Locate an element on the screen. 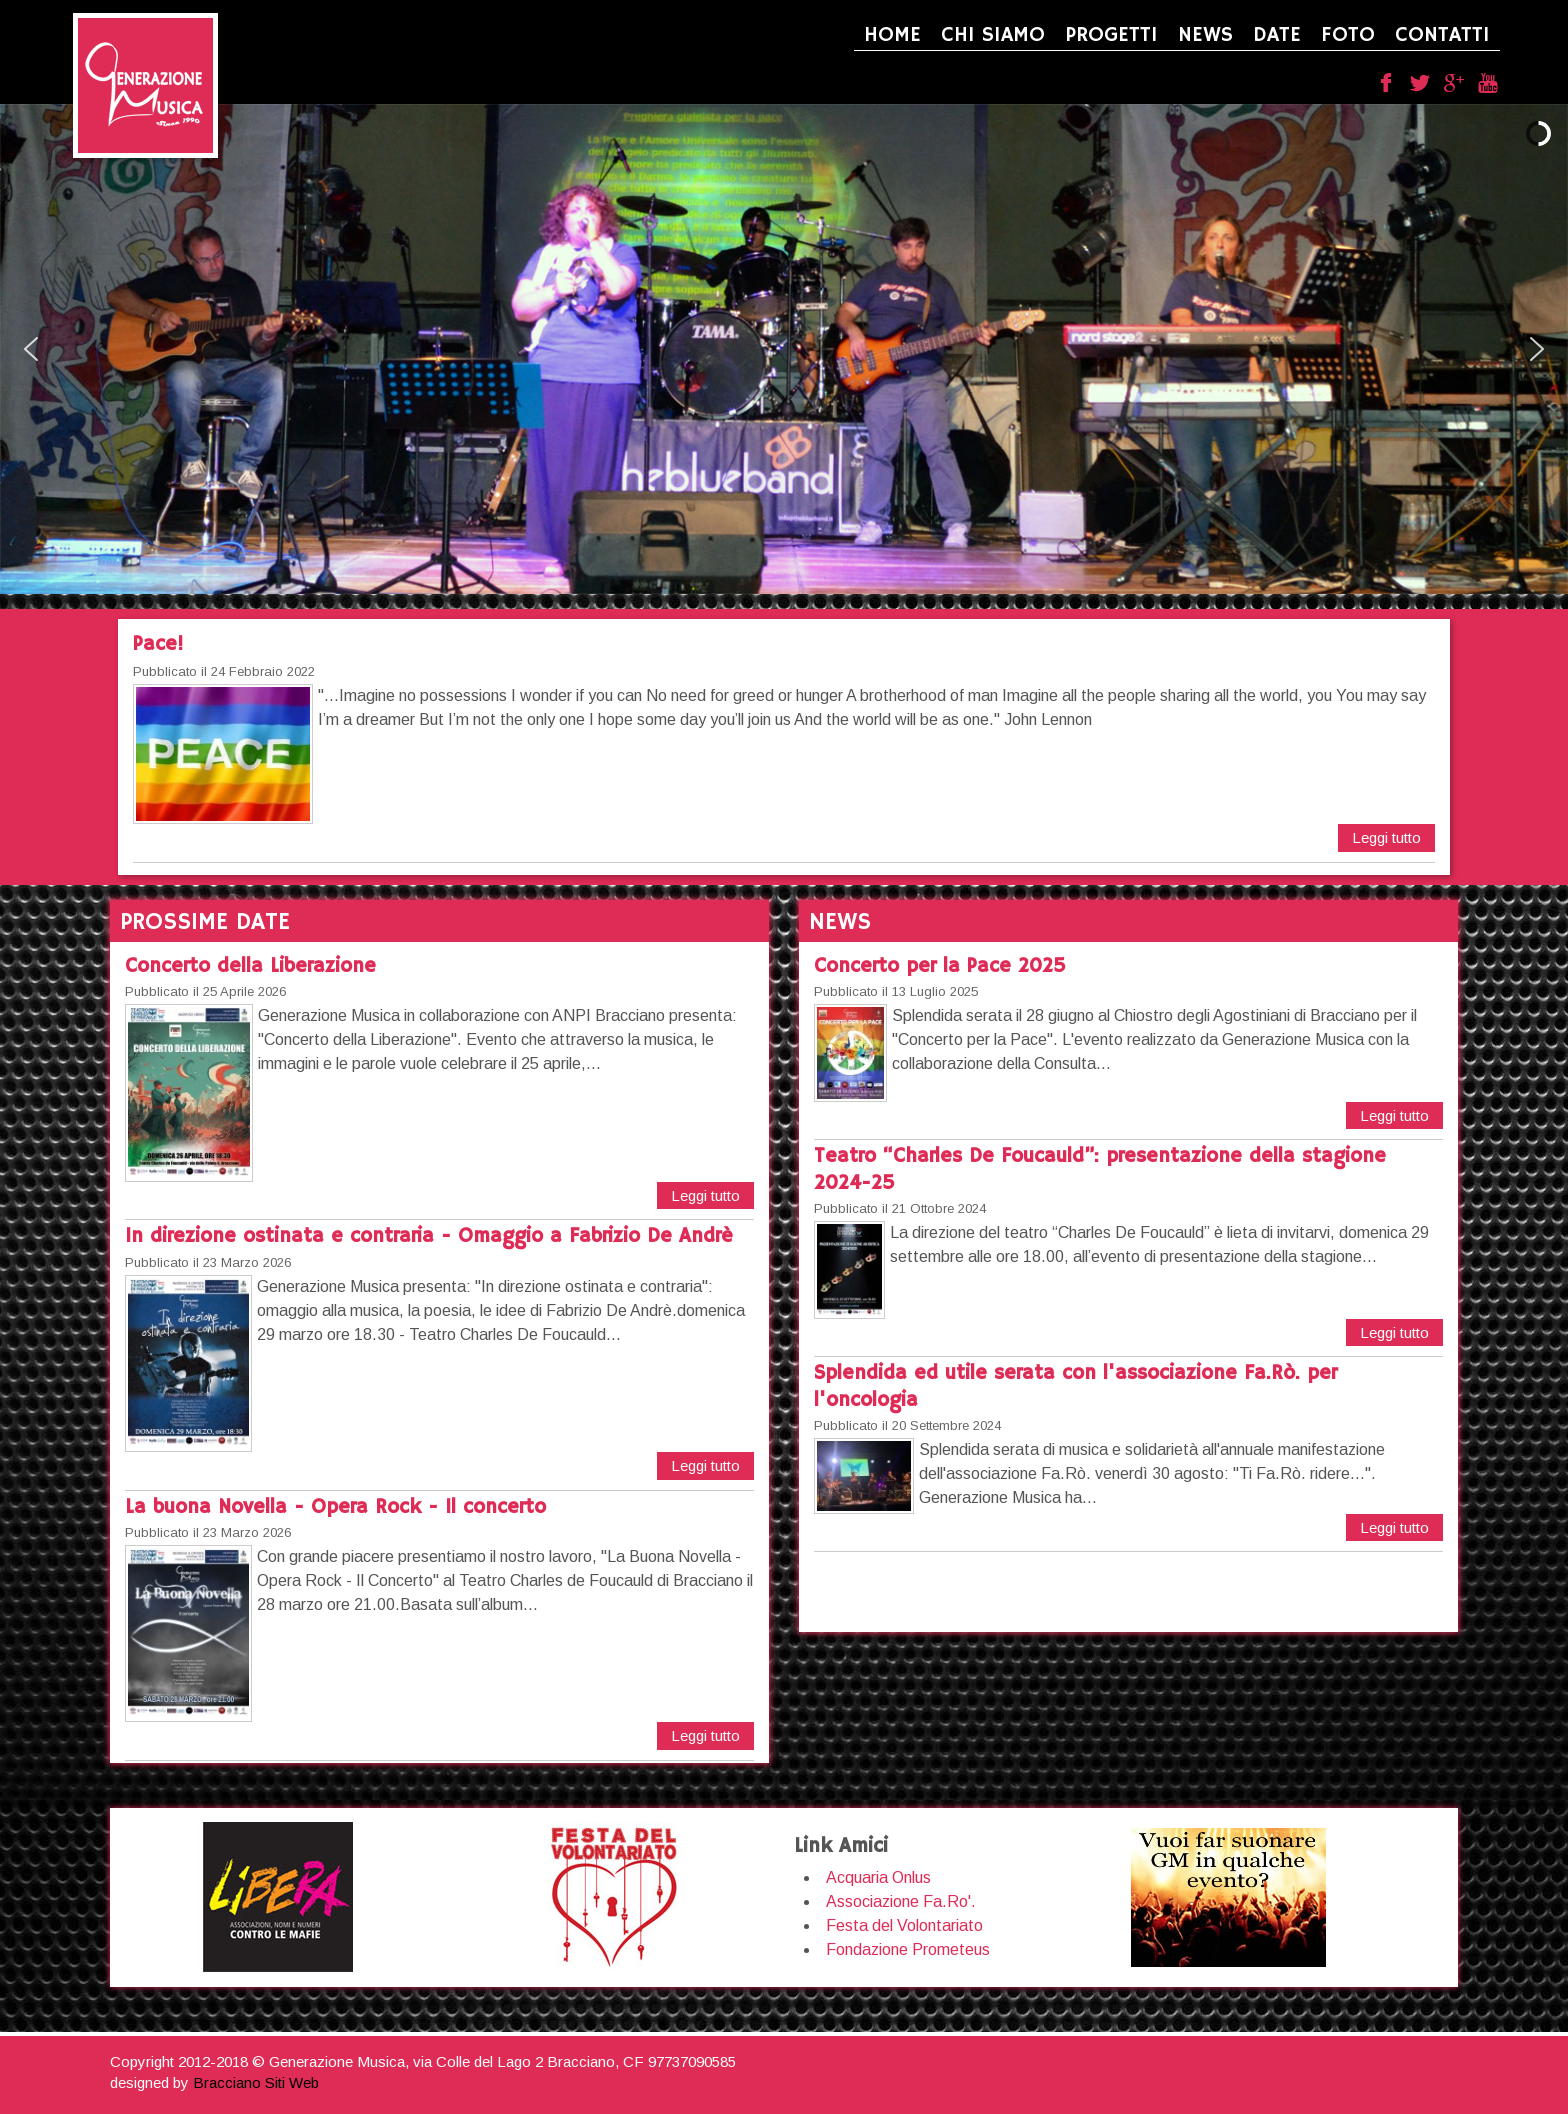 This screenshot has height=2114, width=1568. Fondazione Prometeus is located at coordinates (908, 1949).